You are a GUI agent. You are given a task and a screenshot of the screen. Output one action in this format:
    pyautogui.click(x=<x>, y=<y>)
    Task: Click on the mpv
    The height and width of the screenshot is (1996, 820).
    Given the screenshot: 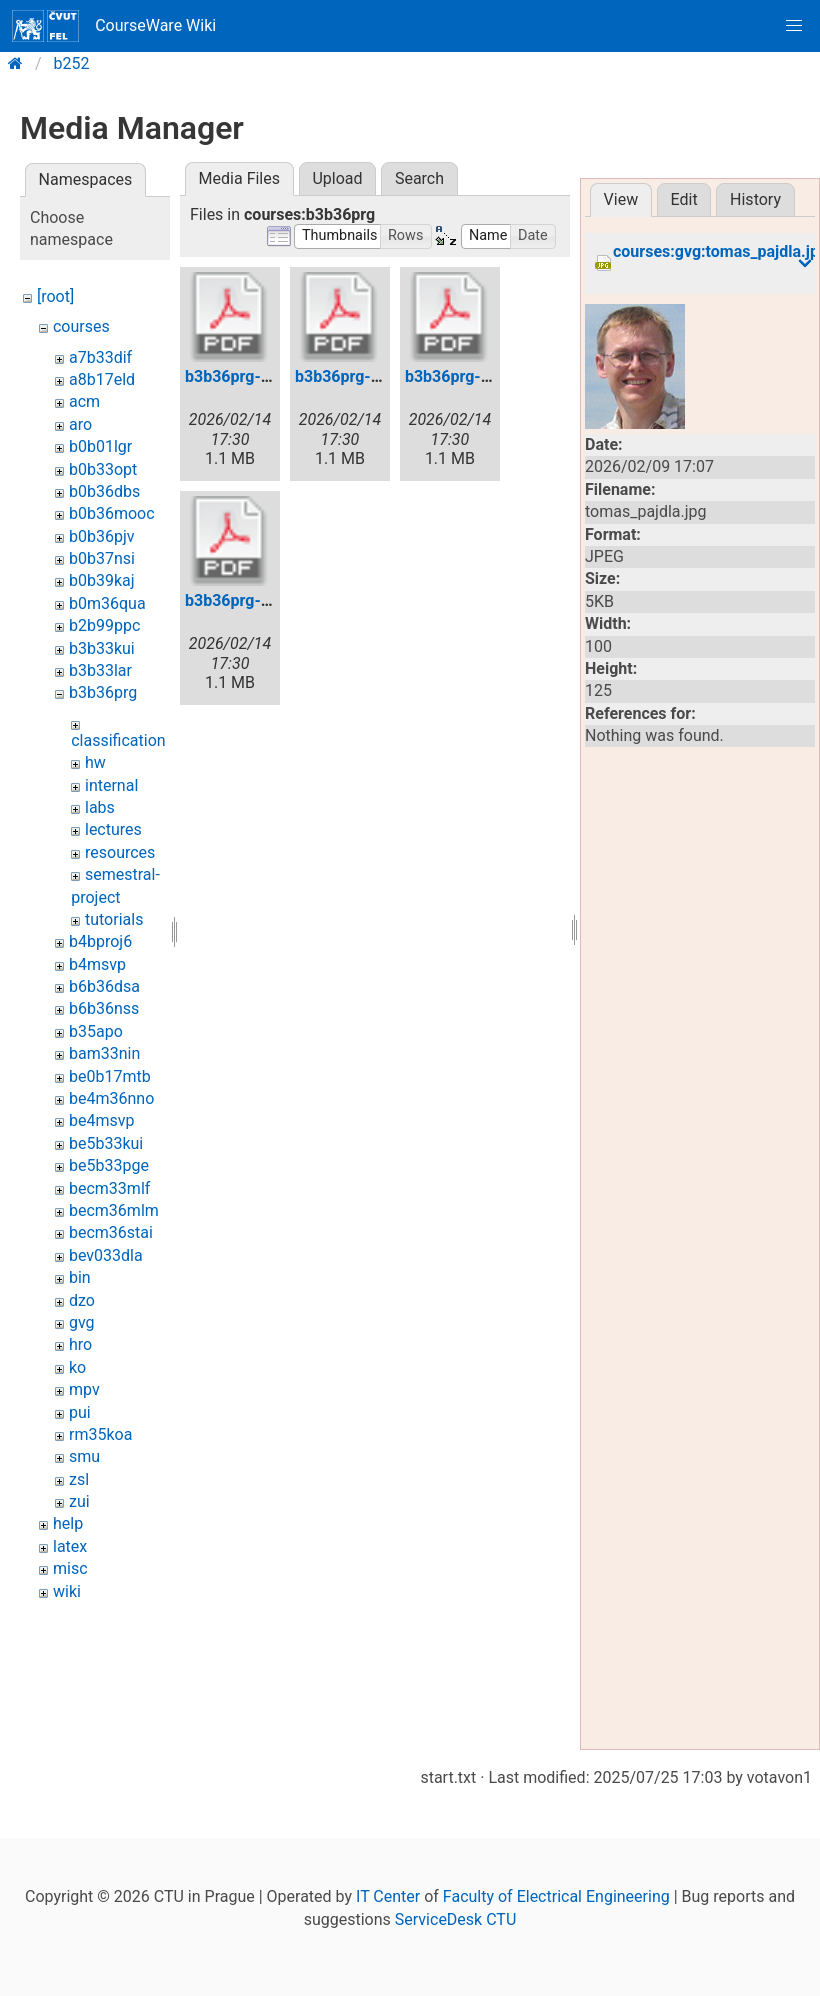 What is the action you would take?
    pyautogui.click(x=84, y=1389)
    